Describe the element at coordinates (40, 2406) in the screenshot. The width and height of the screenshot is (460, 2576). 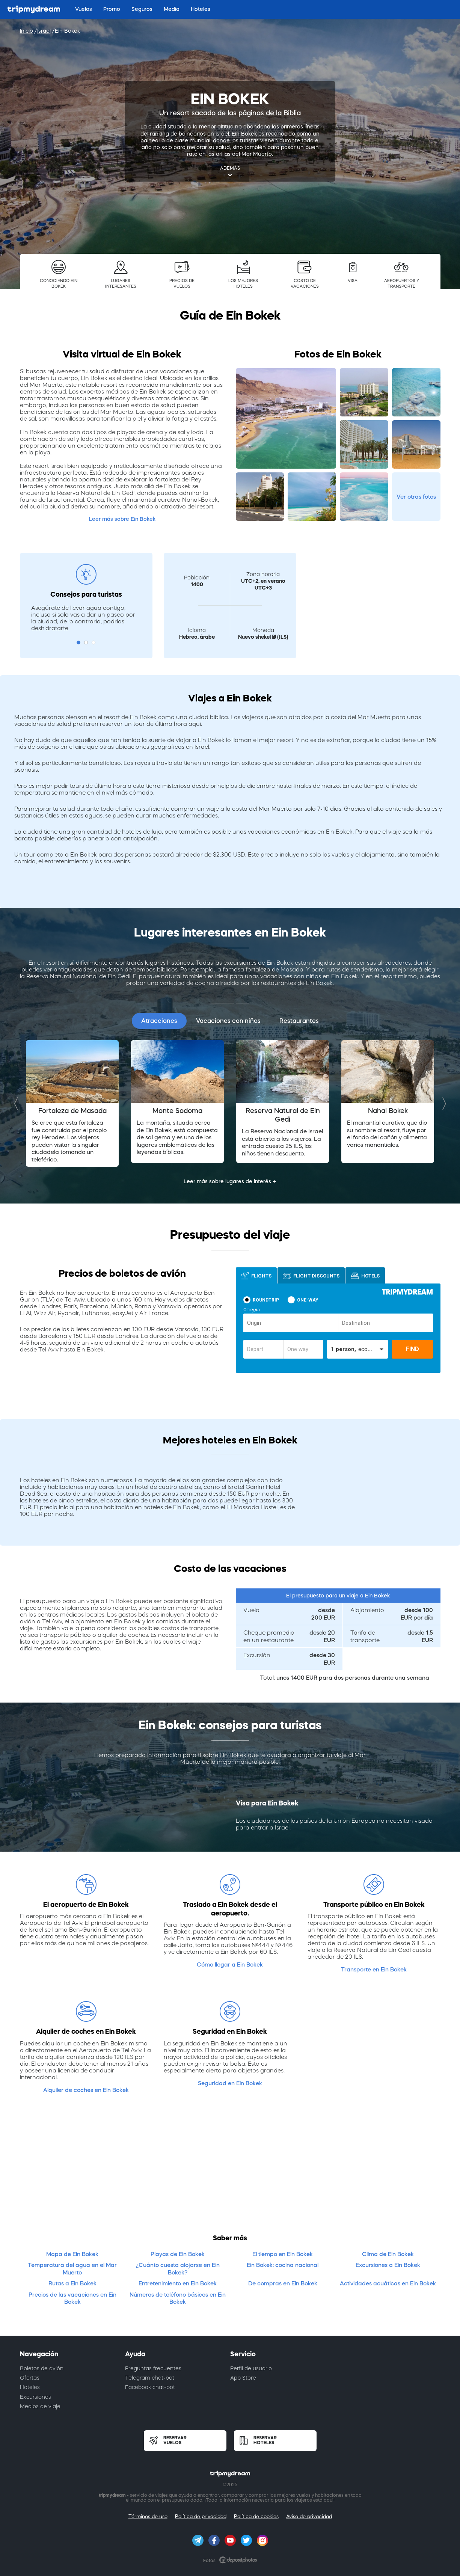
I see `Medios de viaje` at that location.